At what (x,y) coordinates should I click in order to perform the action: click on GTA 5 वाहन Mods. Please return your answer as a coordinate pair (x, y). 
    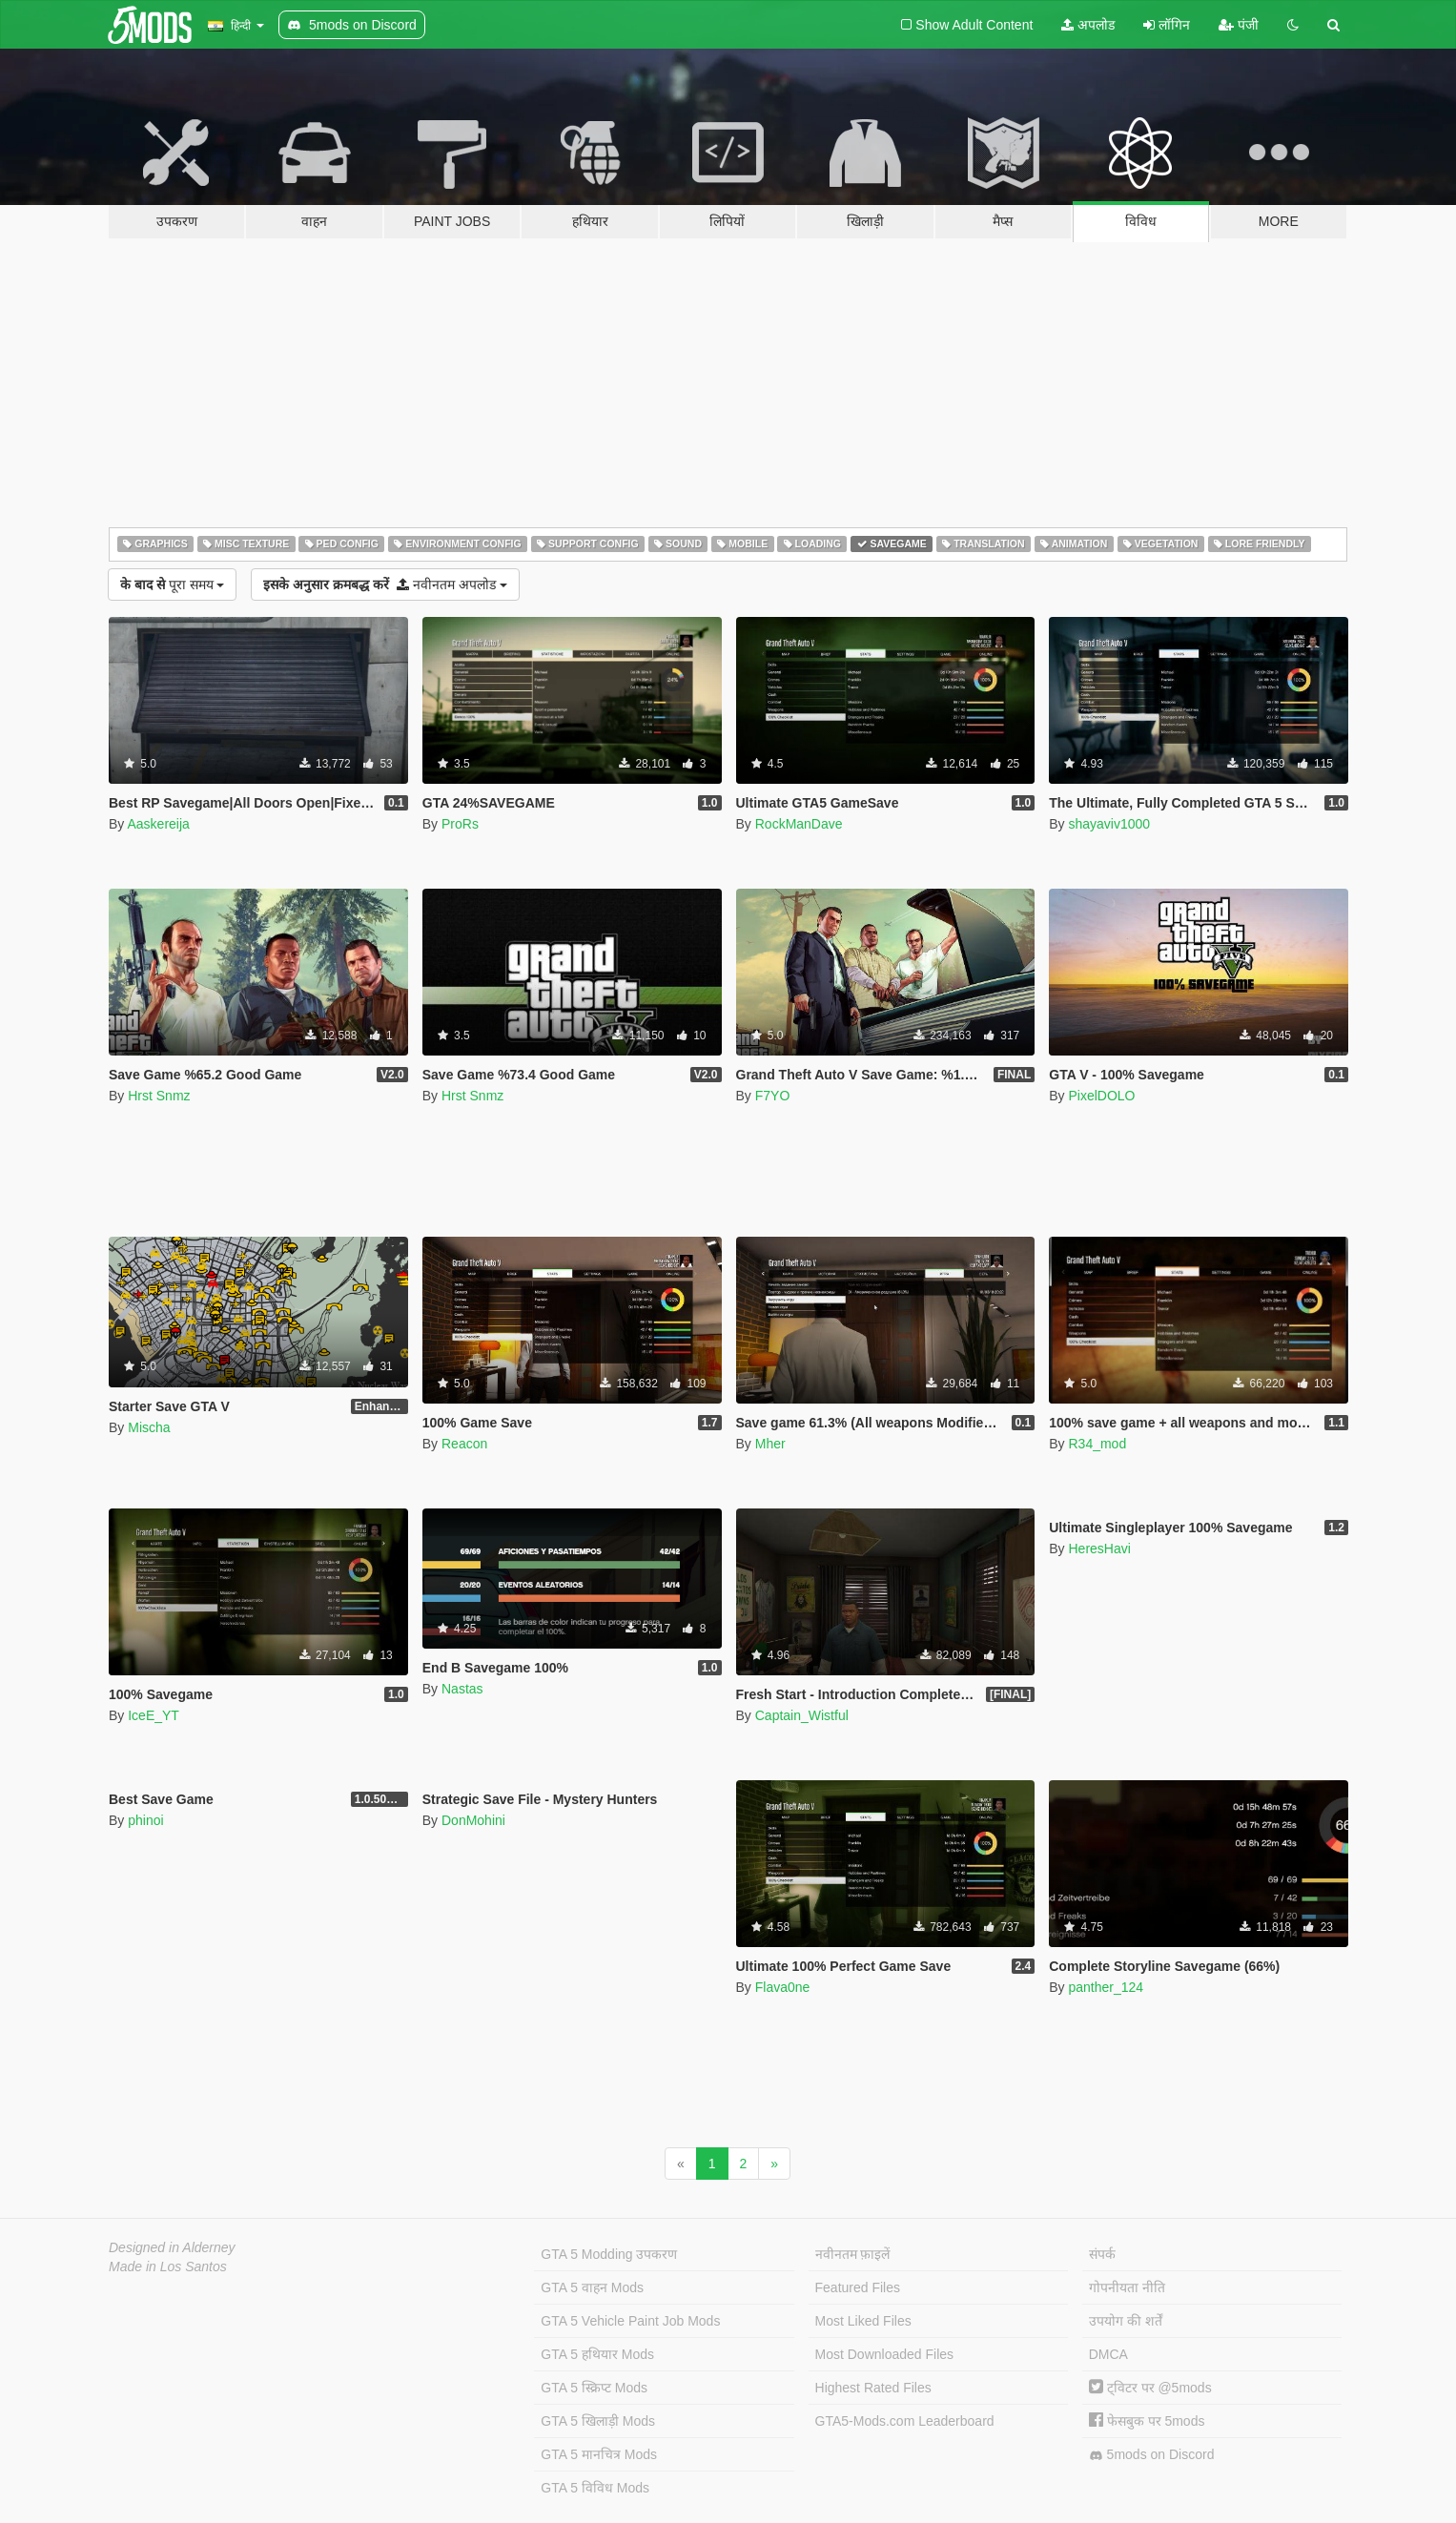
    Looking at the image, I should click on (592, 2287).